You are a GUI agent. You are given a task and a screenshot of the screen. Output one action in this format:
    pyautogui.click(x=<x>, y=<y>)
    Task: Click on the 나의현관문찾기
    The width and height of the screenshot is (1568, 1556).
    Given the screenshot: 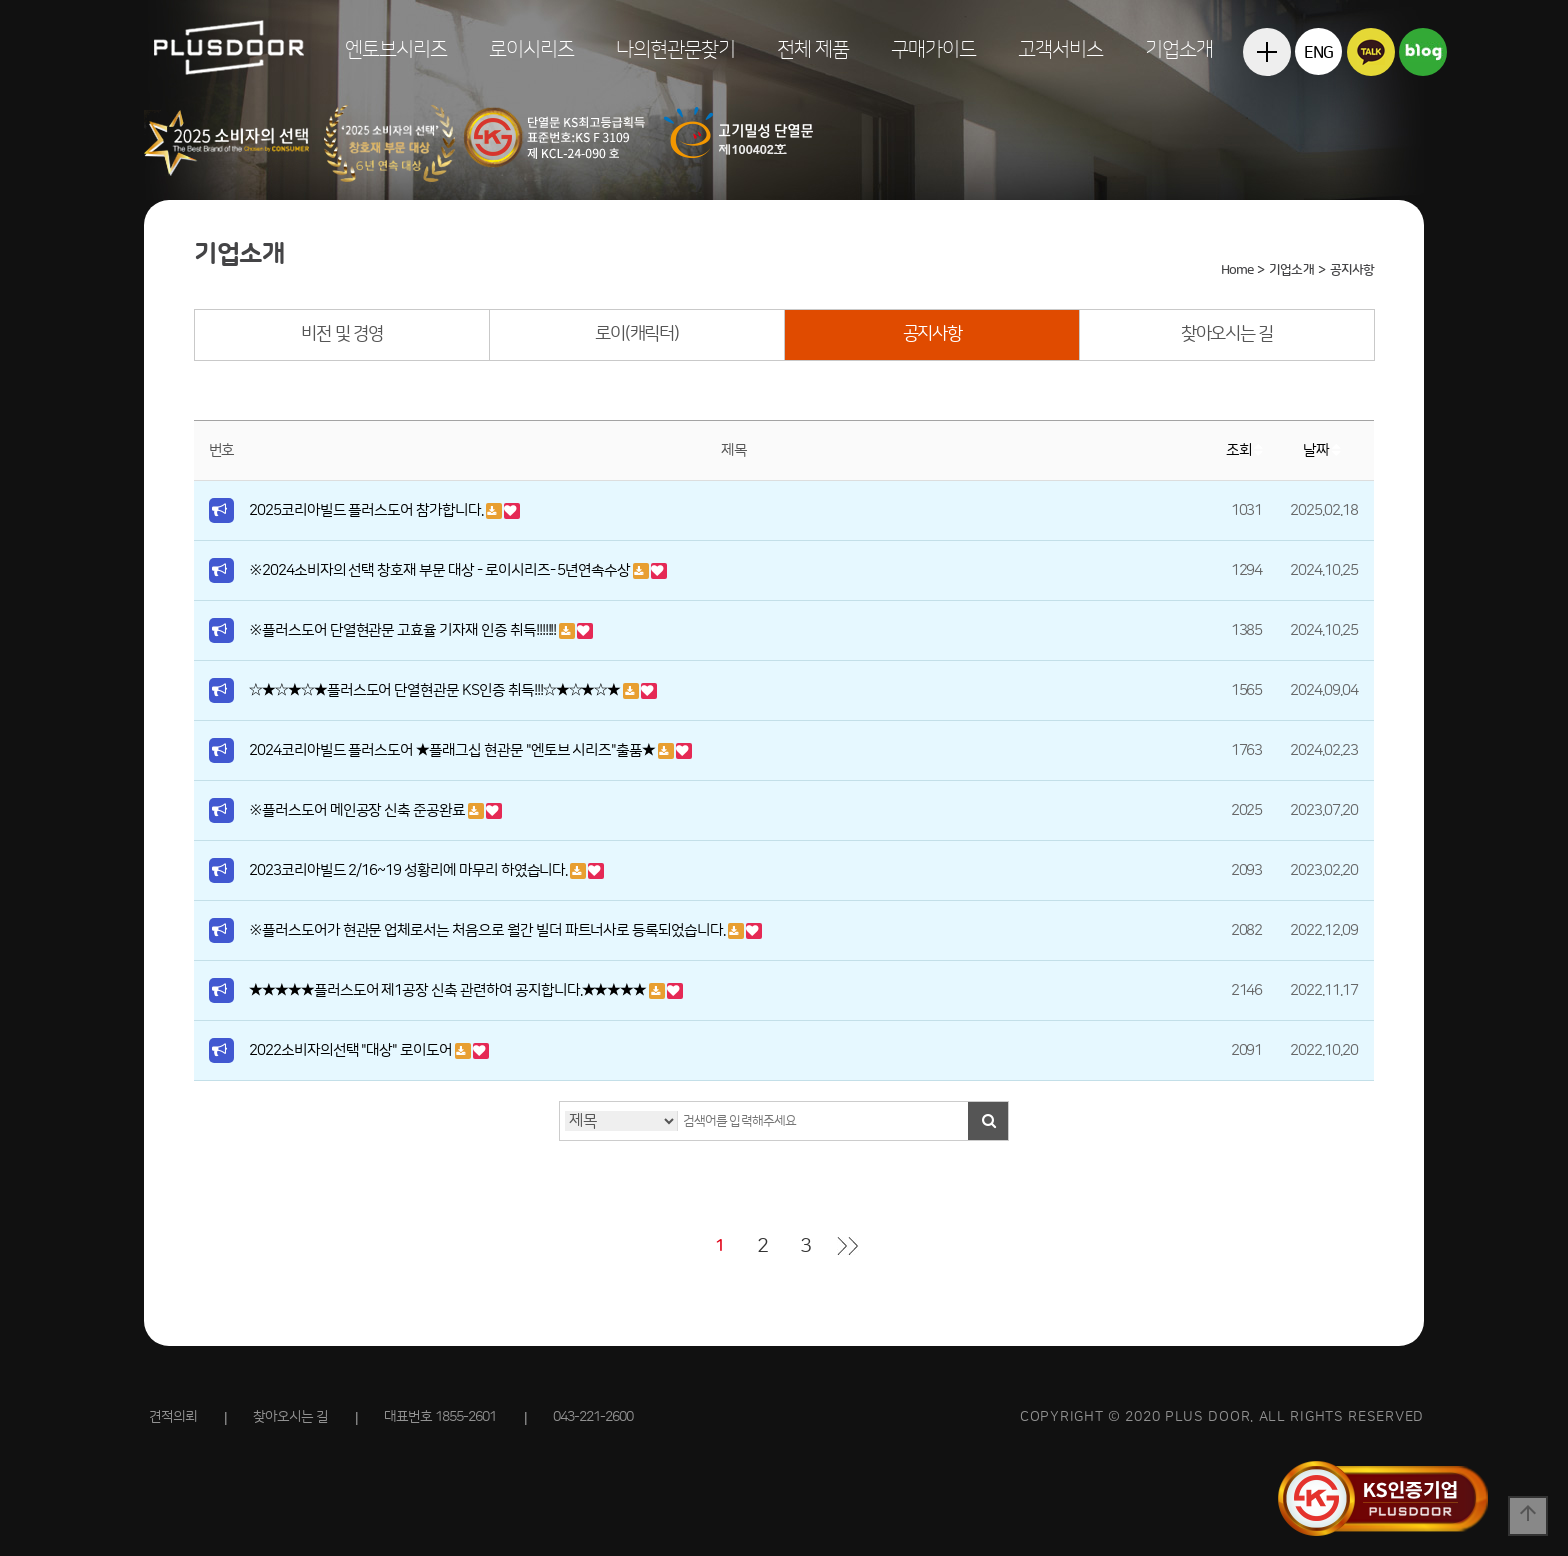 What is the action you would take?
    pyautogui.click(x=675, y=50)
    